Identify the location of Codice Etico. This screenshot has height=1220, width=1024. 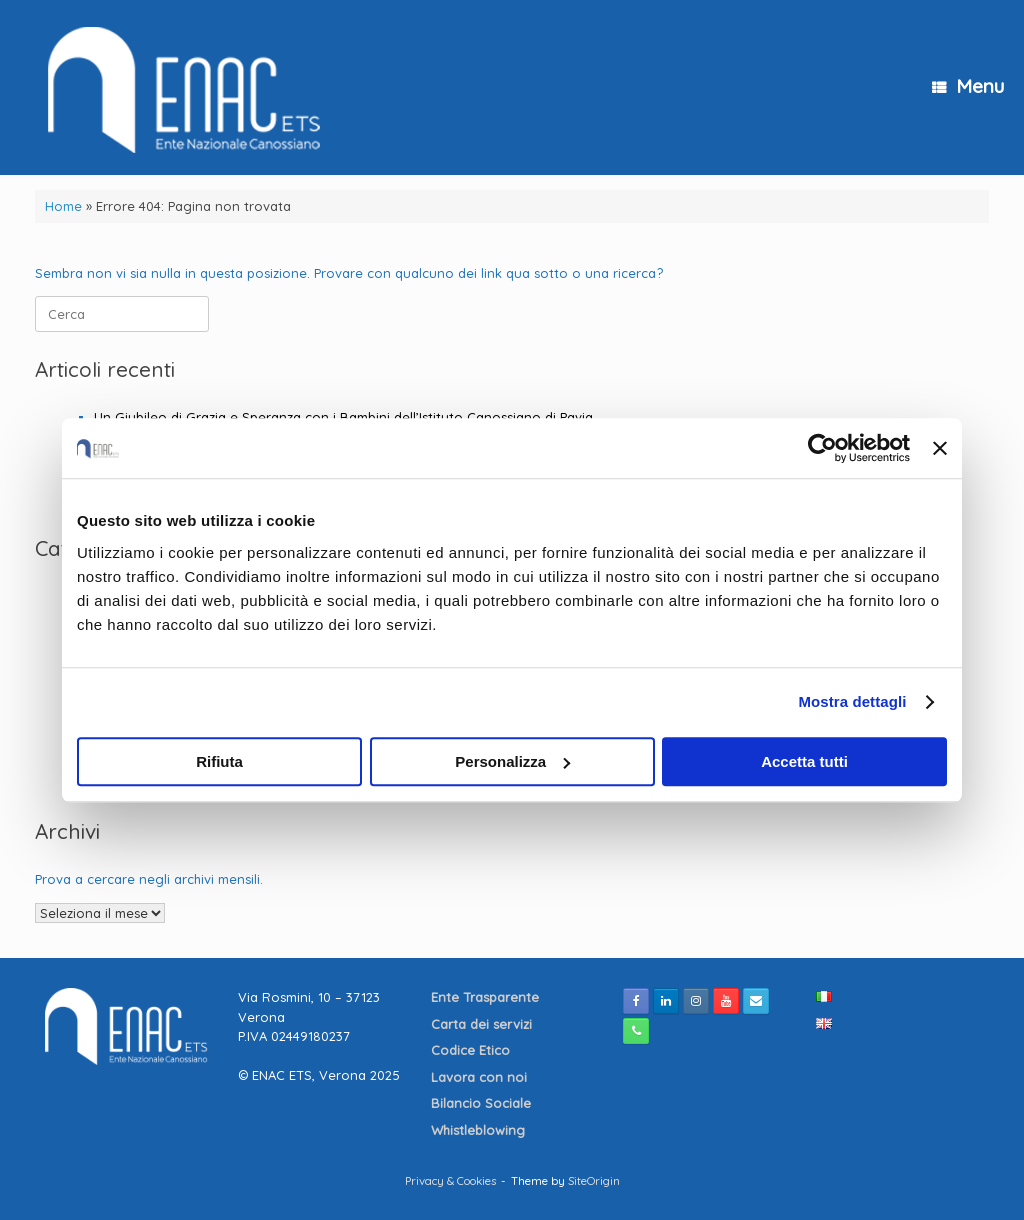
(472, 1050).